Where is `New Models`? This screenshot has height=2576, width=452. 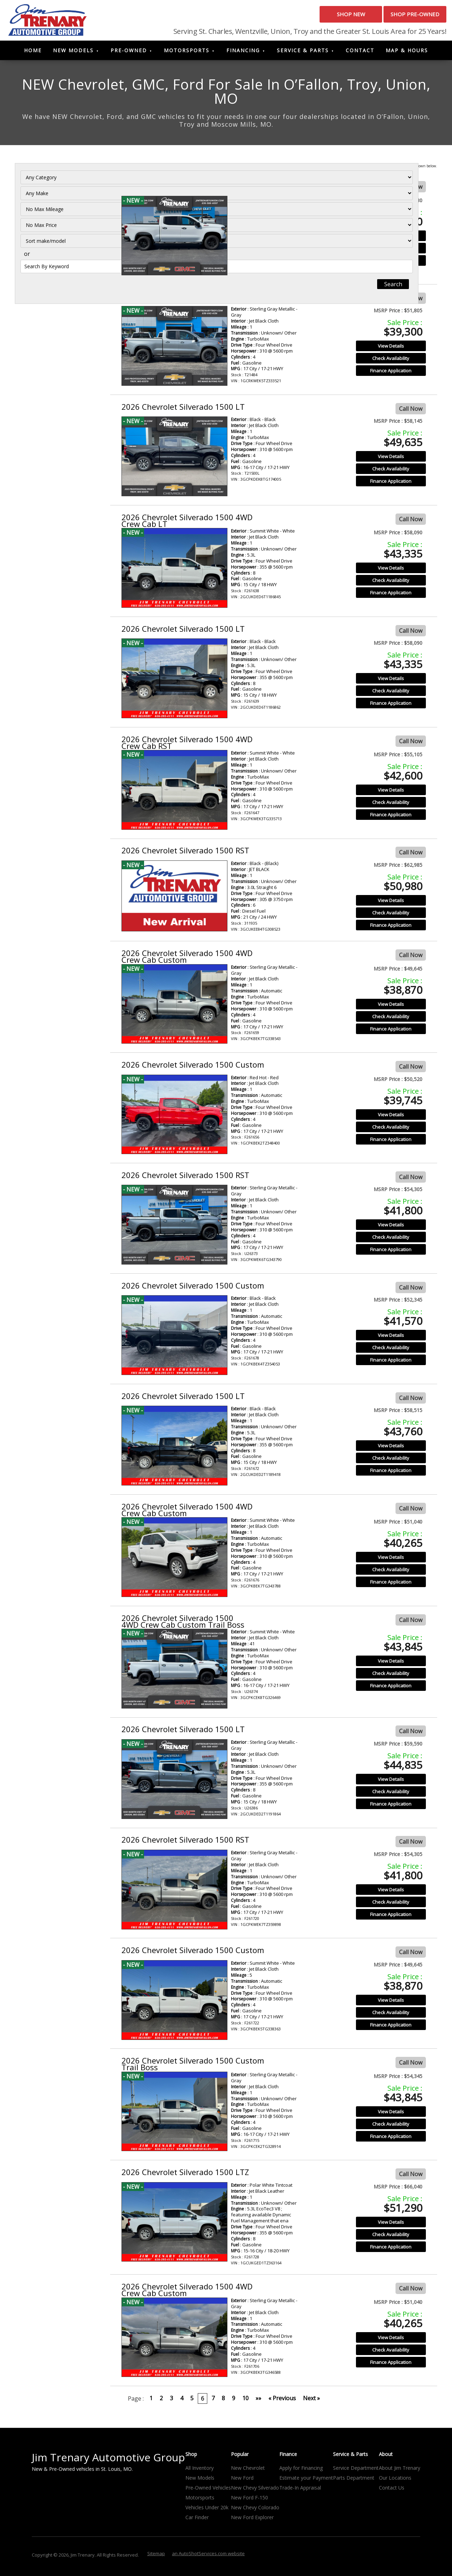
New Models is located at coordinates (73, 53).